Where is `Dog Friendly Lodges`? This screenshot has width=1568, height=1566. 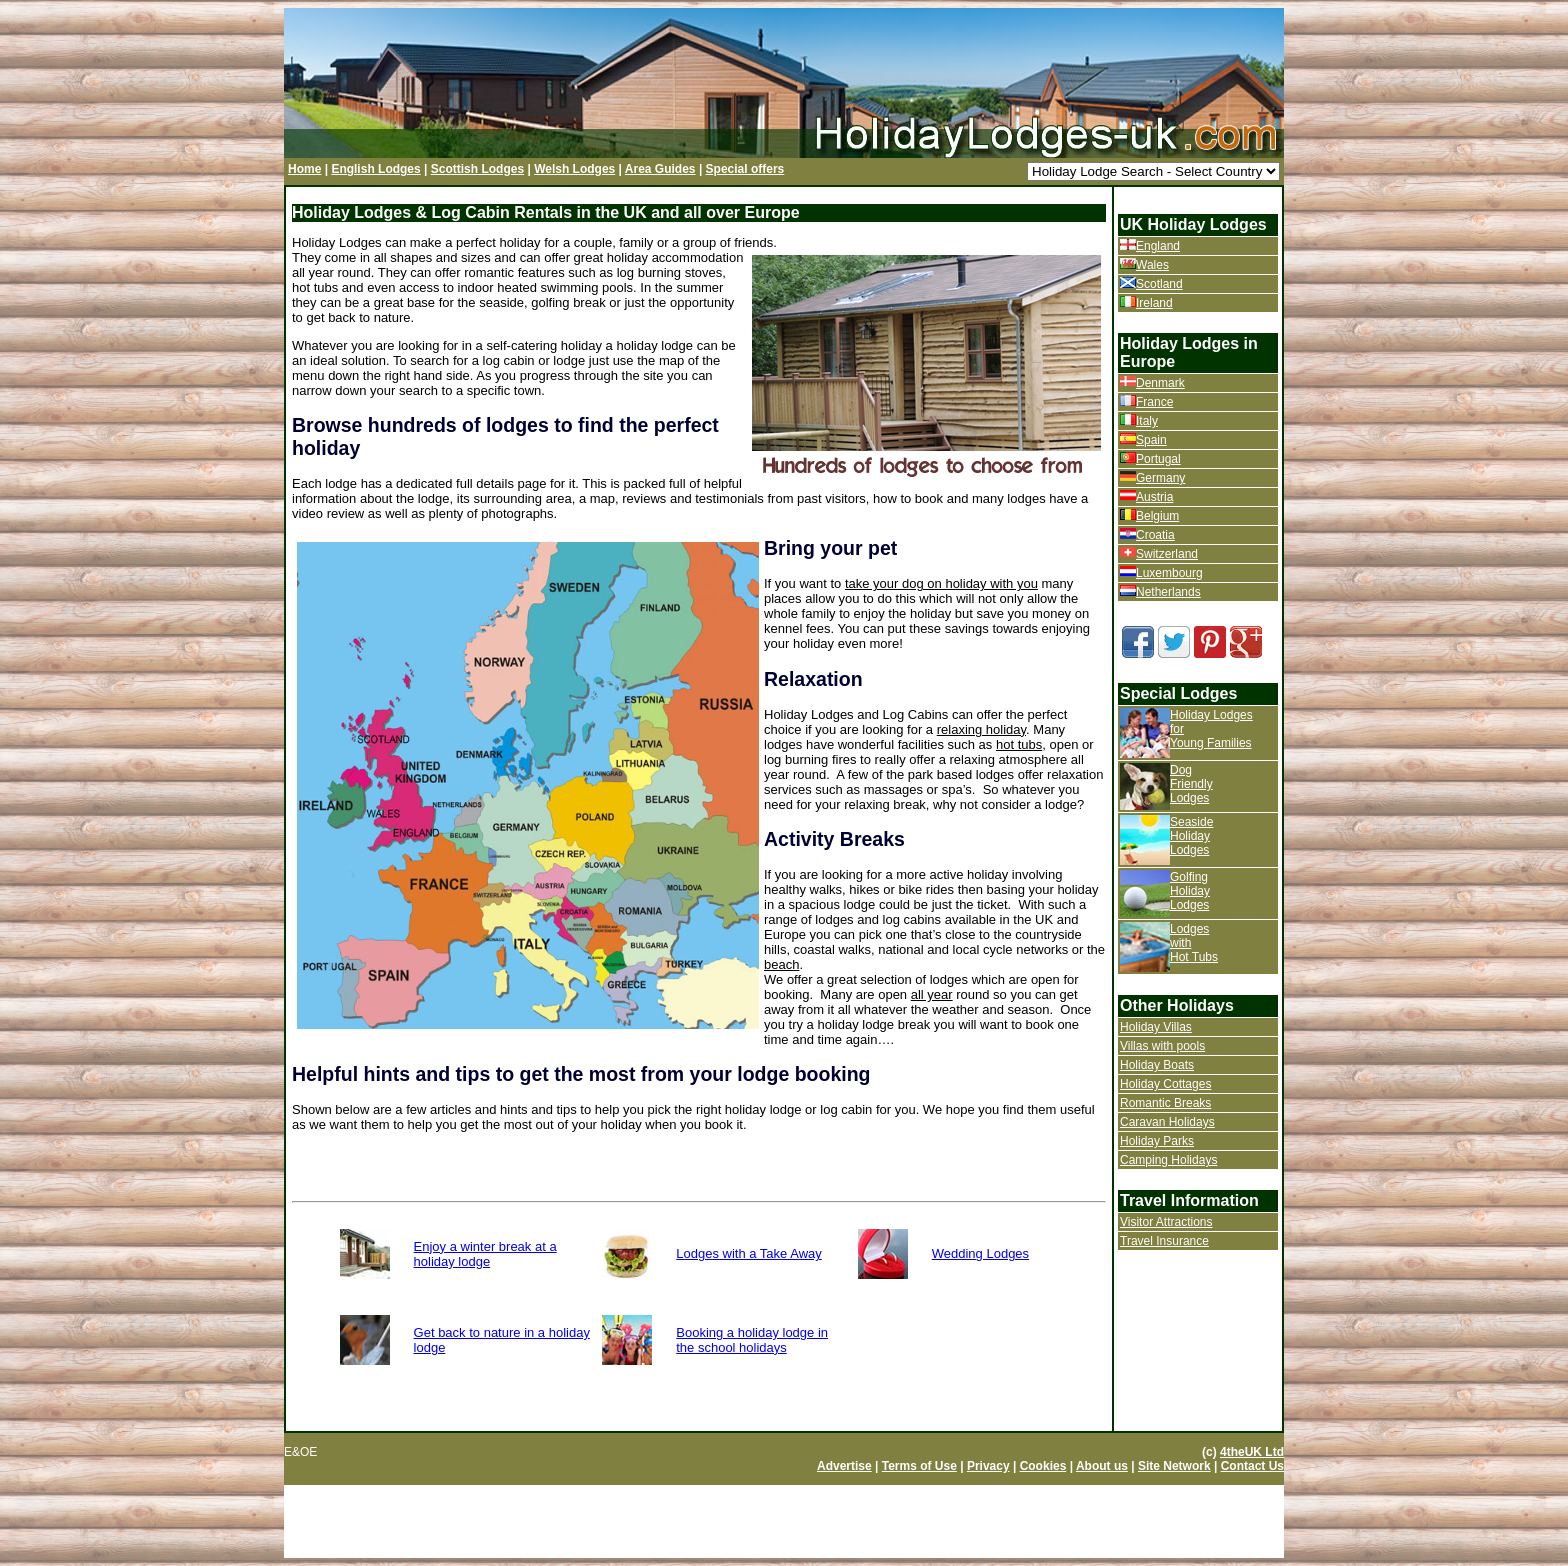 Dog Friendly Lodges is located at coordinates (1191, 784).